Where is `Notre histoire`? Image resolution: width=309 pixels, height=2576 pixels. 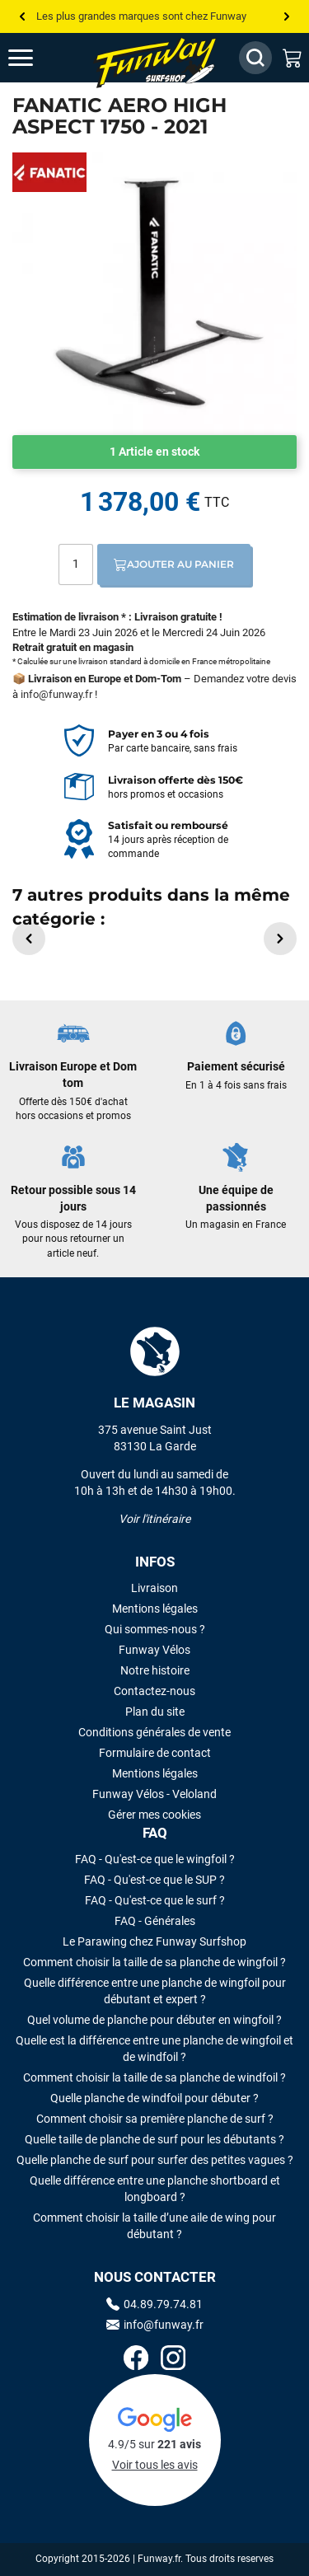 Notre histoire is located at coordinates (155, 1670).